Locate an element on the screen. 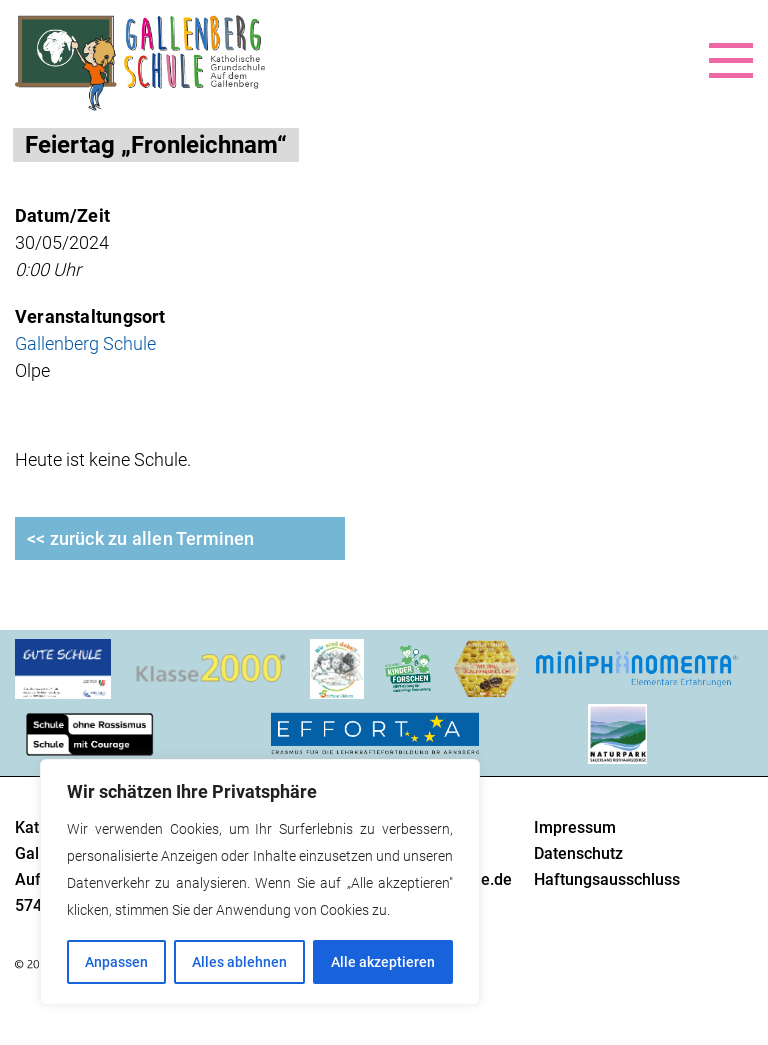 Image resolution: width=768 pixels, height=1045 pixels. << zurück zu allen Terminen is located at coordinates (141, 538).